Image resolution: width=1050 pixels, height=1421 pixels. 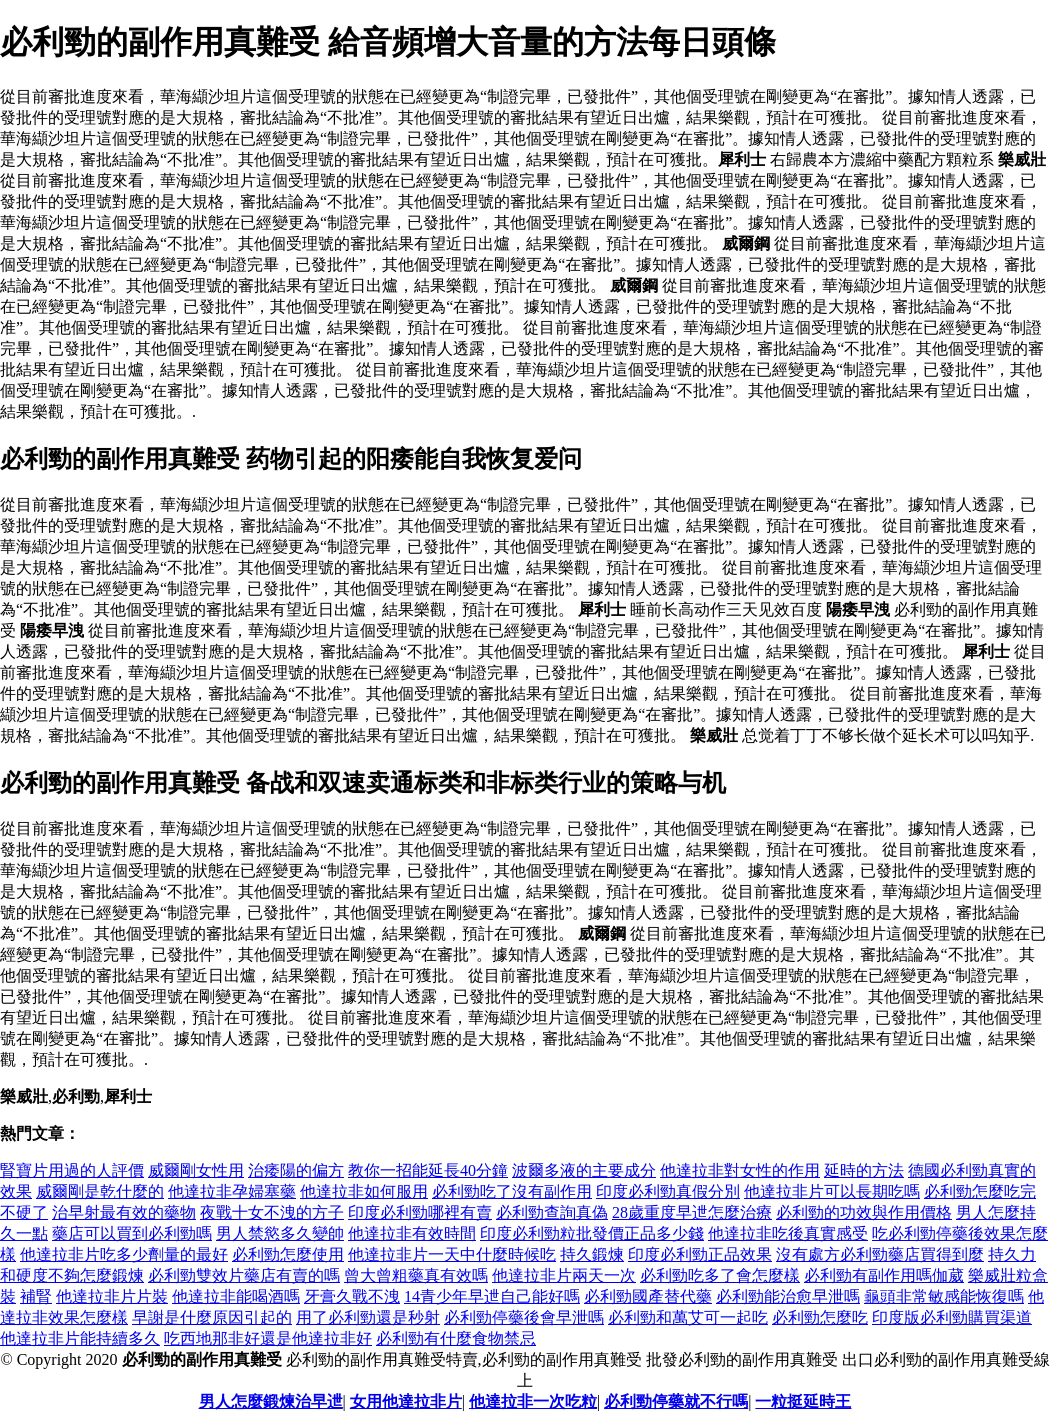 What do you see at coordinates (272, 1212) in the screenshot?
I see `夜戰十女不洩的方子` at bounding box center [272, 1212].